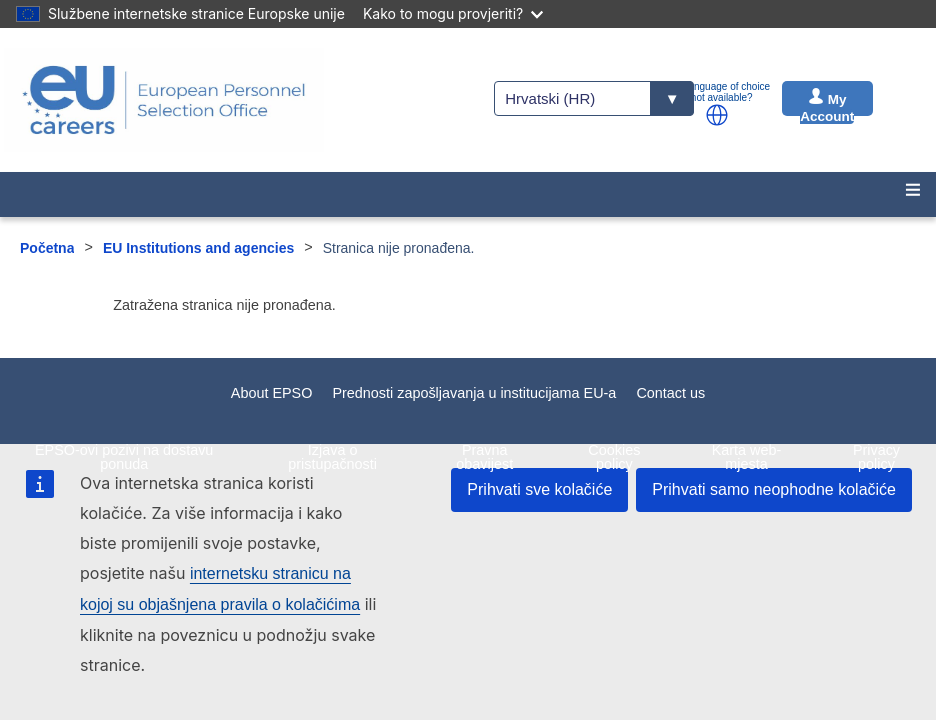 The width and height of the screenshot is (936, 720). I want to click on Početna, so click(47, 248).